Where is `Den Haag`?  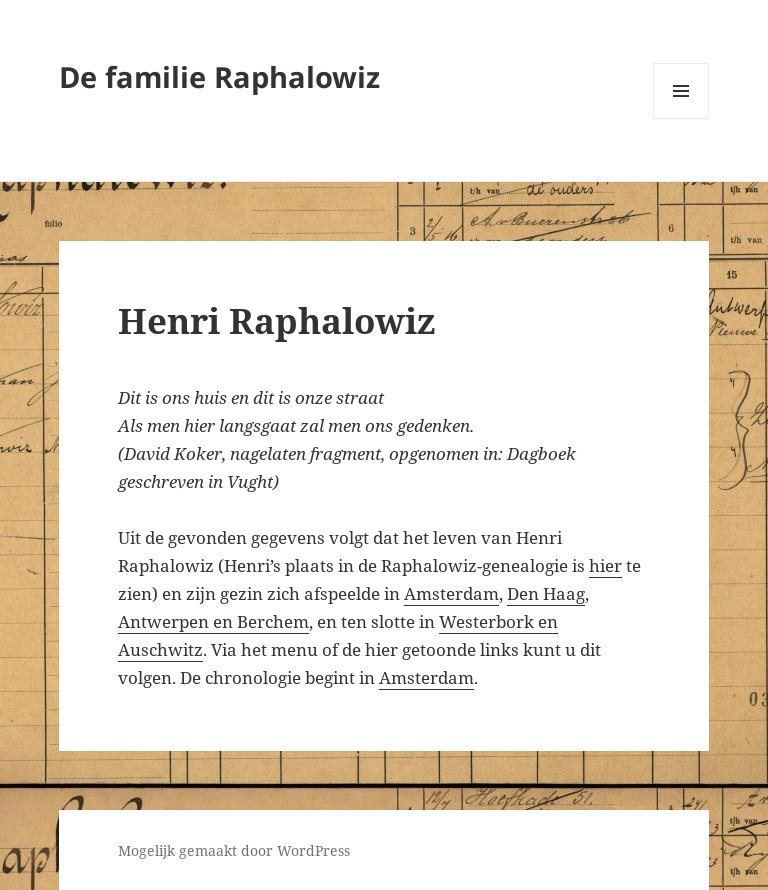
Den Haag is located at coordinates (546, 593).